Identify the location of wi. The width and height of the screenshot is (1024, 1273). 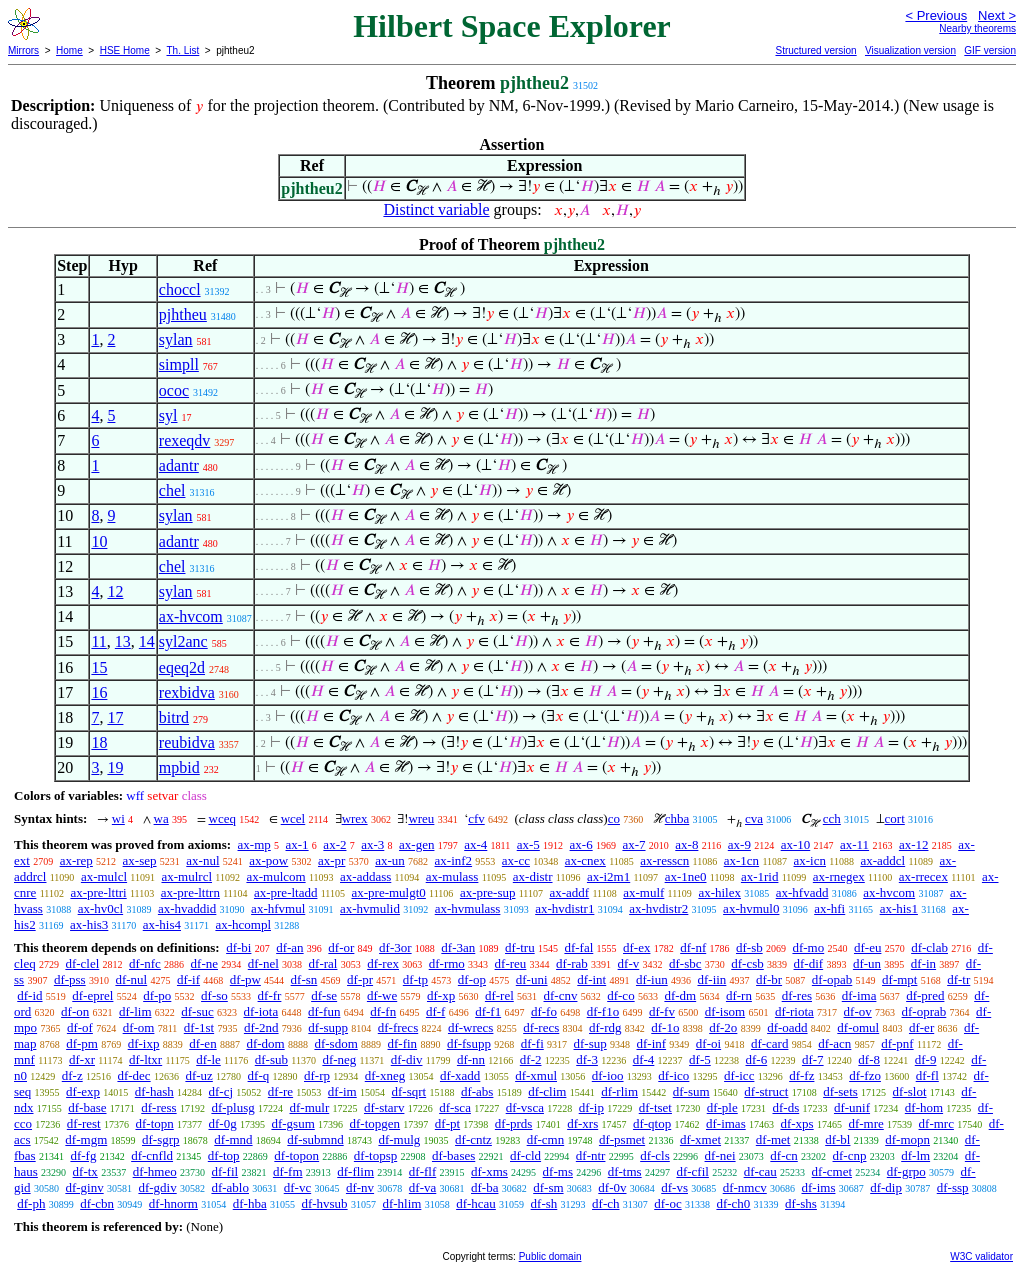
(118, 818).